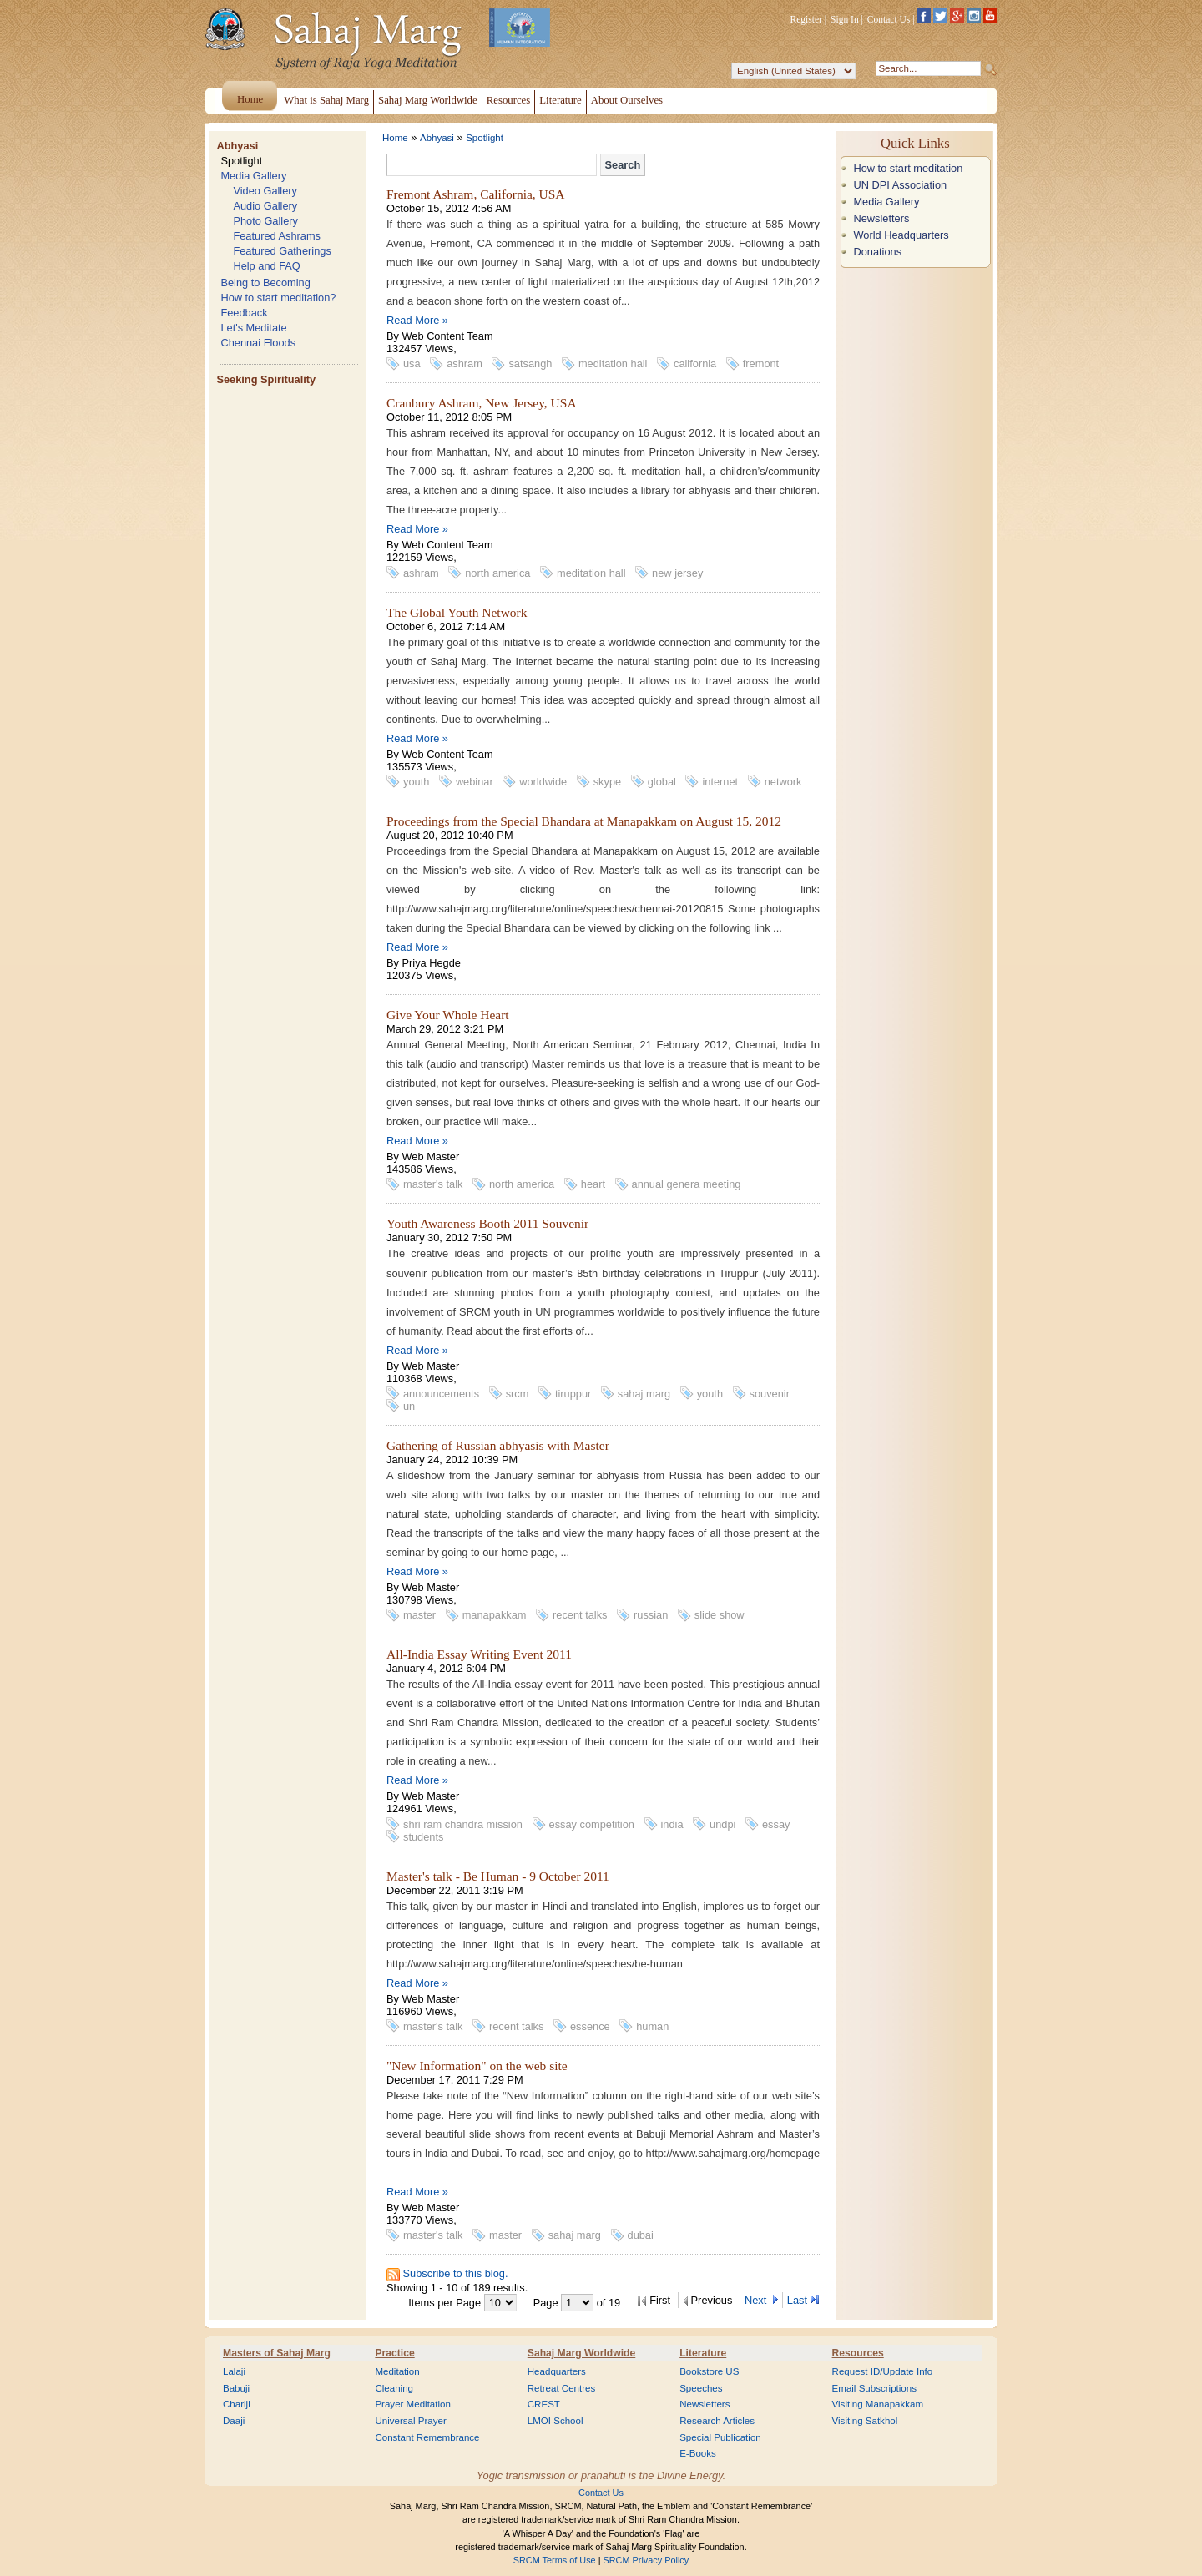 The image size is (1202, 2576). What do you see at coordinates (253, 327) in the screenshot?
I see `Let's Meditate` at bounding box center [253, 327].